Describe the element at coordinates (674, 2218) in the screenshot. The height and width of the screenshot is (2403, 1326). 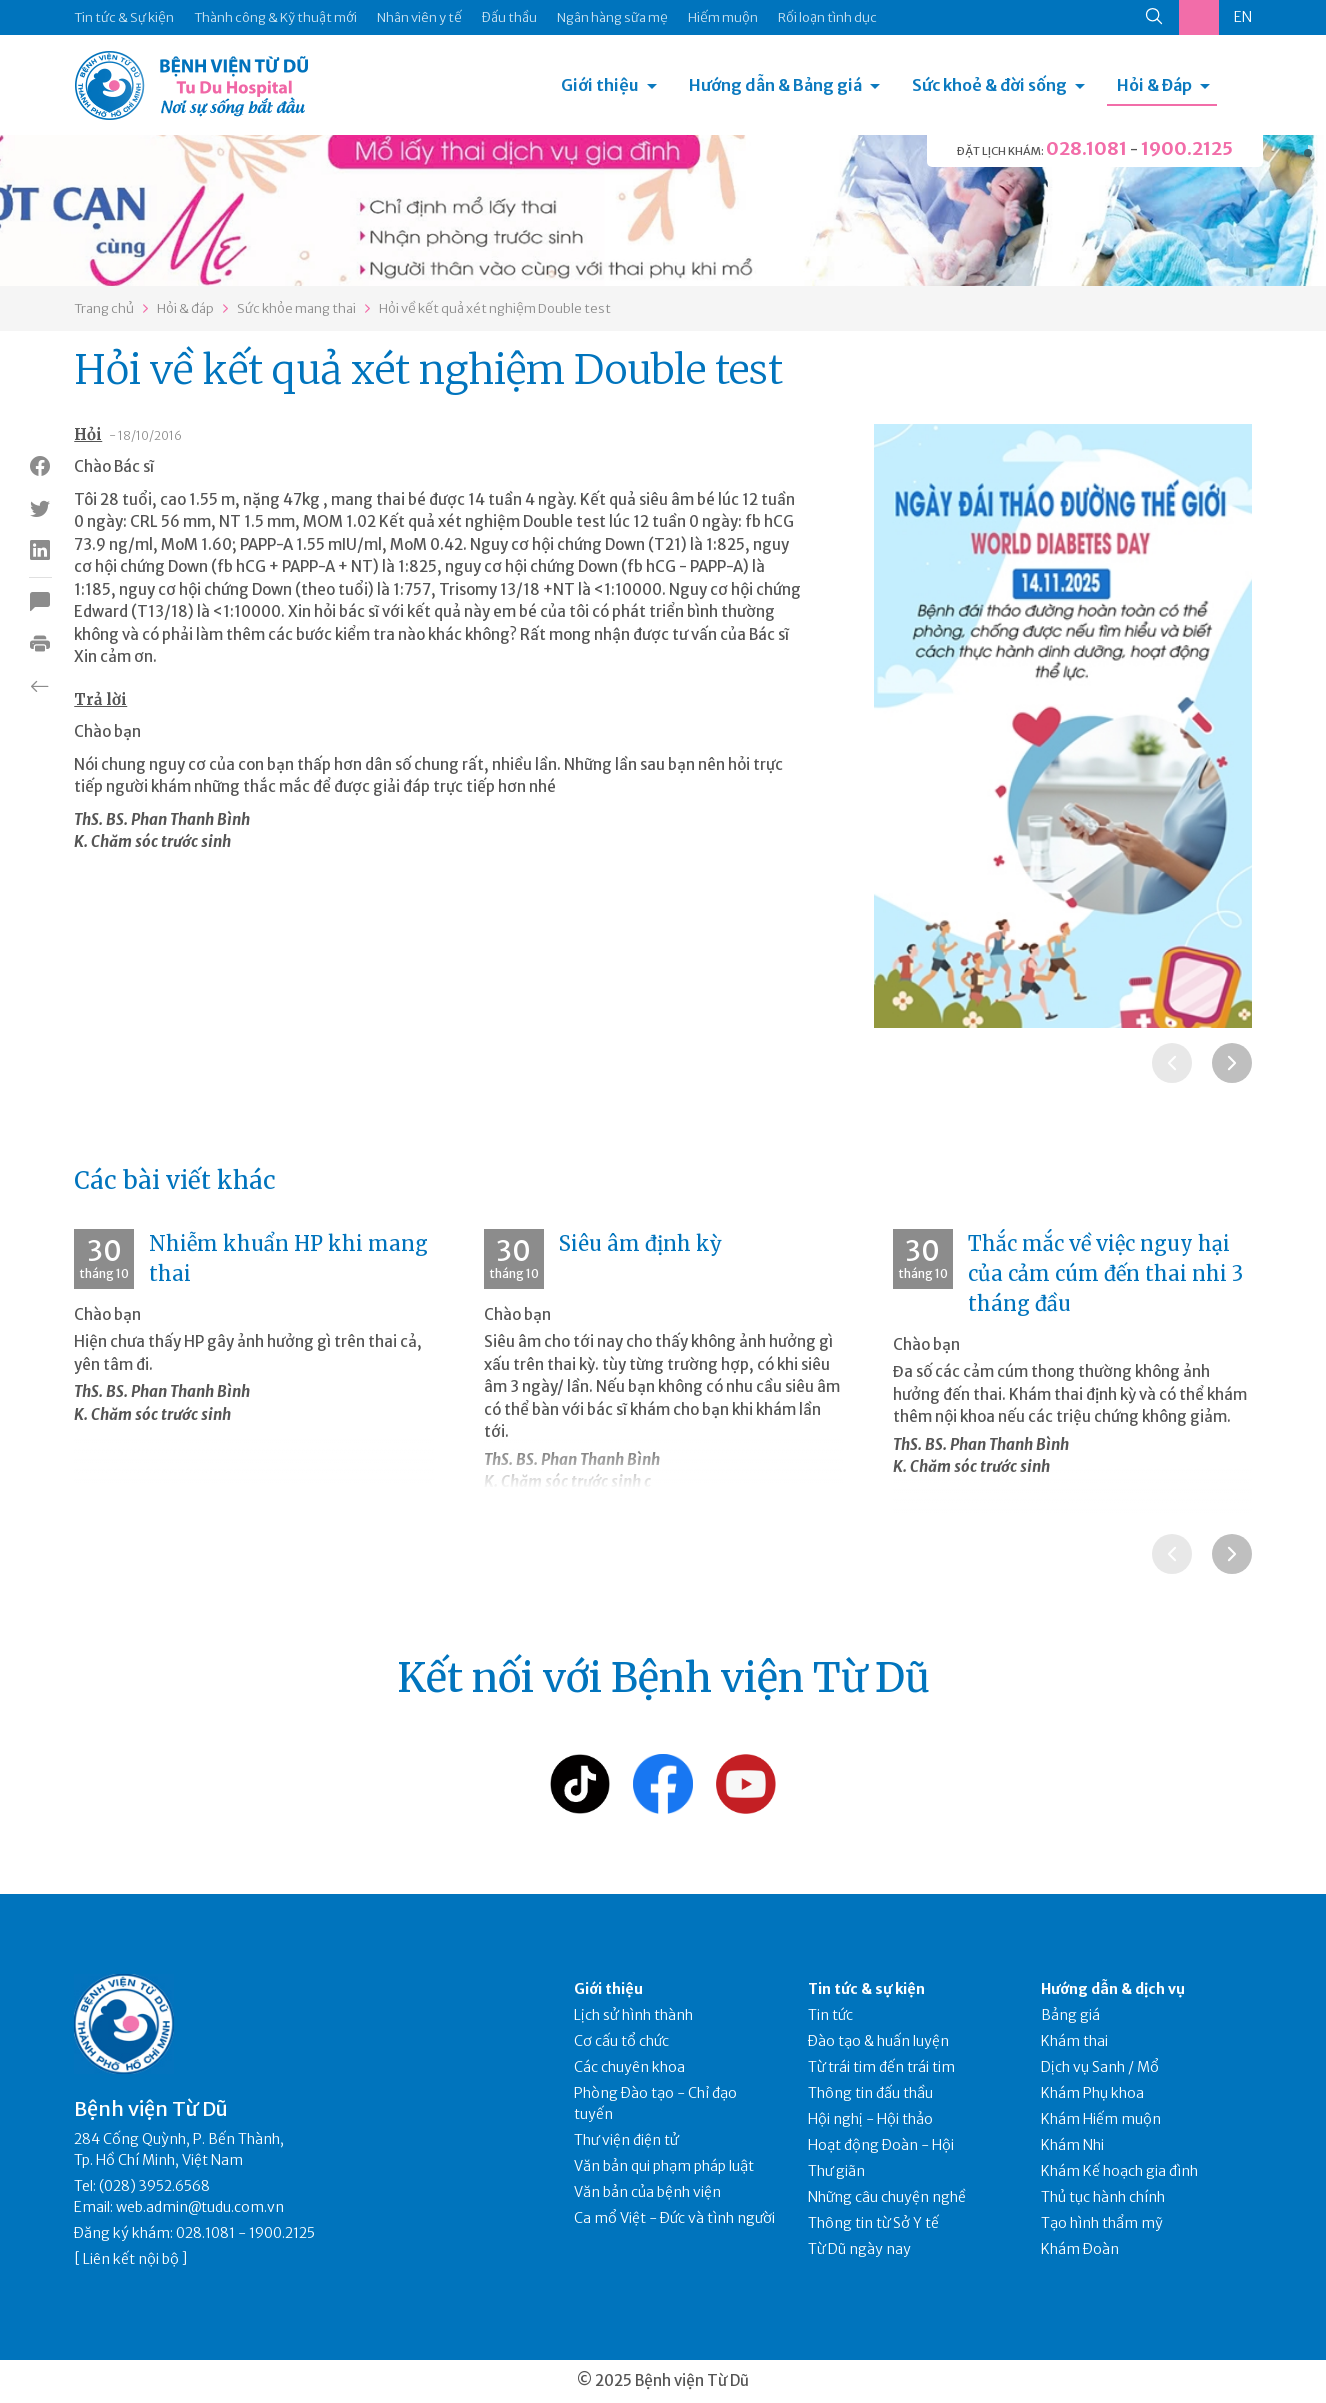
I see `Ca mổ Việt - Đức và tình người` at that location.